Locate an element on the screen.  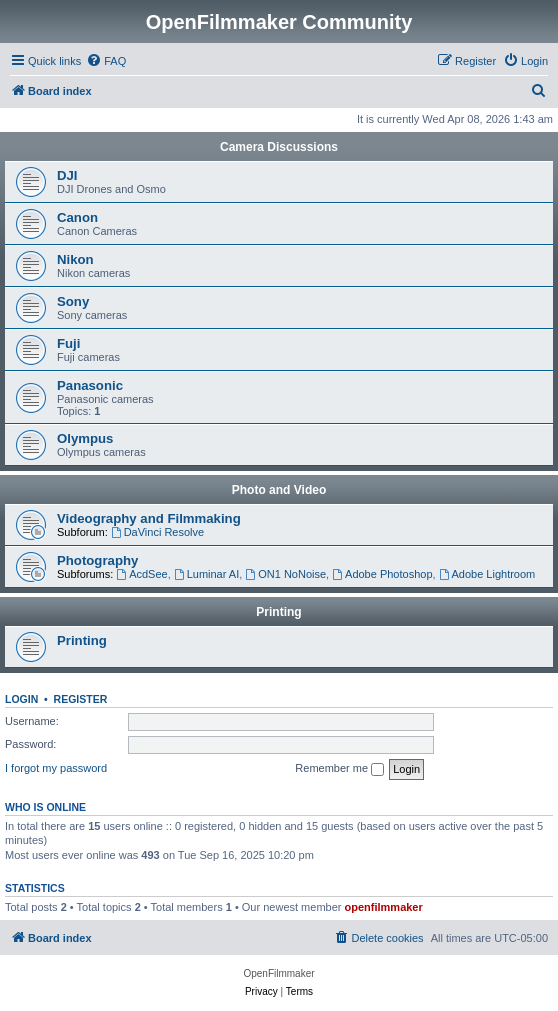
Printing is located at coordinates (278, 612).